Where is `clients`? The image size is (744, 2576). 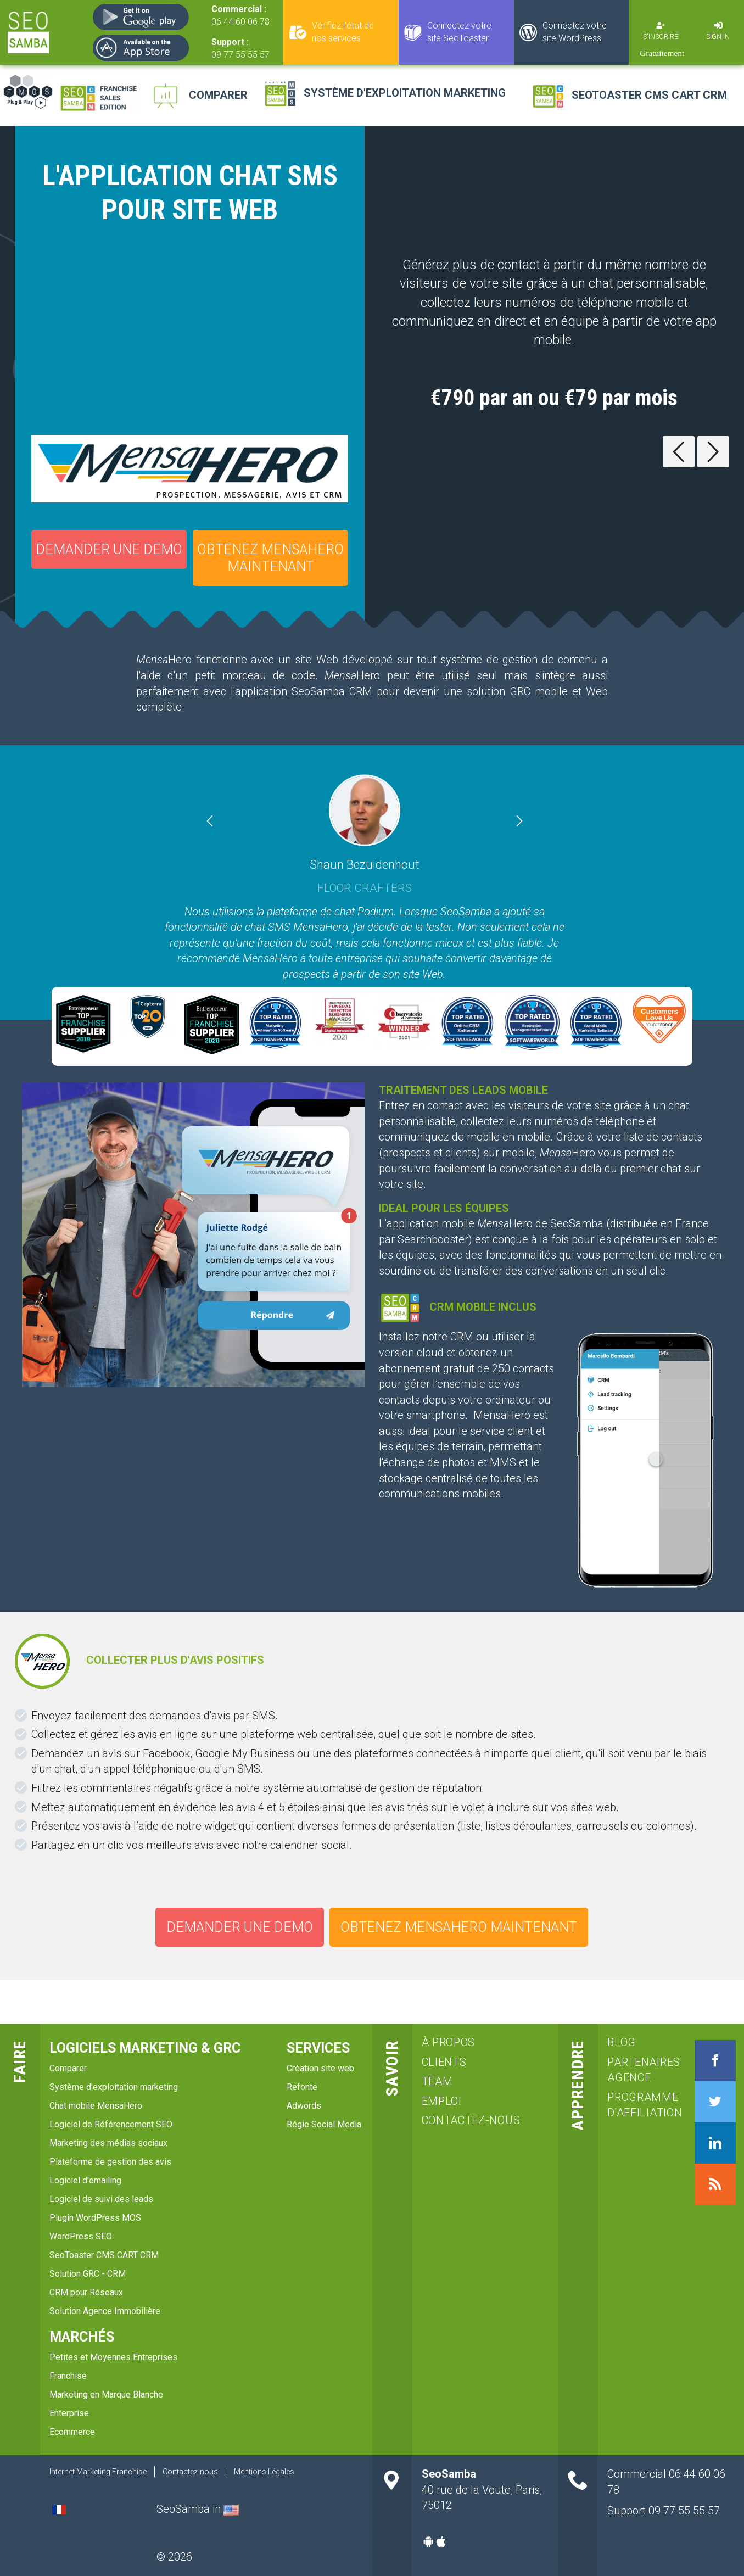 clients is located at coordinates (444, 2062).